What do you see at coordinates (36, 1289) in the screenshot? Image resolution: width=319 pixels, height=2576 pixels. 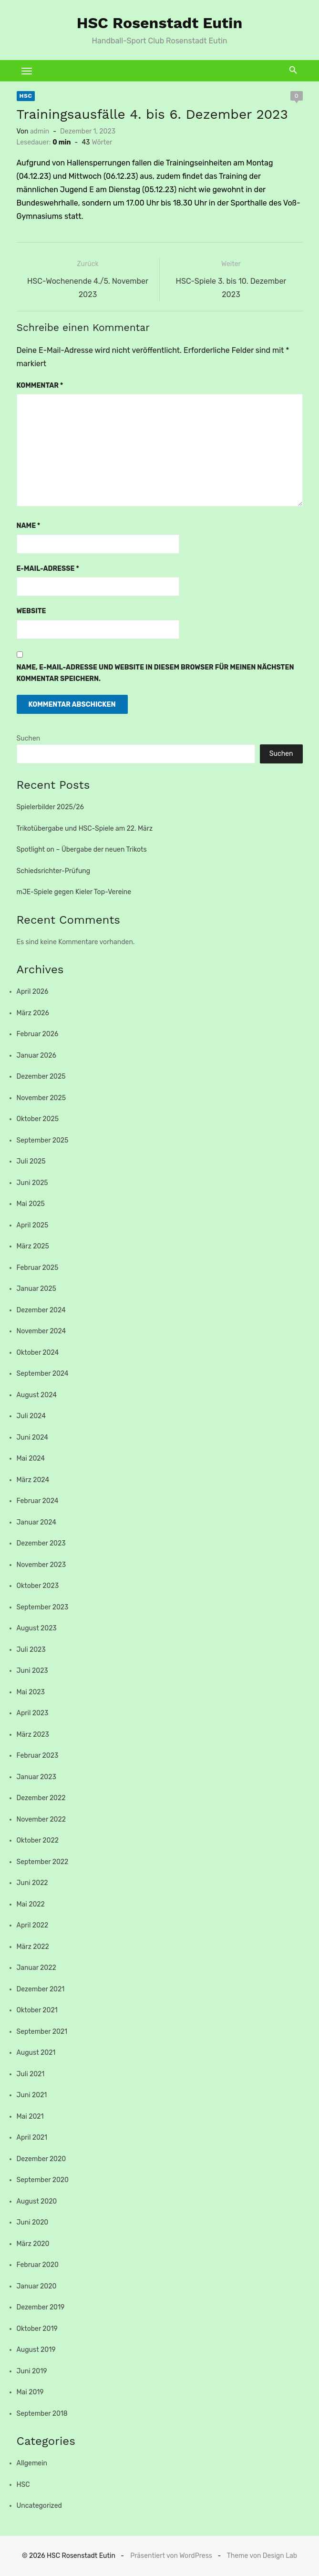 I see `Januar 2025` at bounding box center [36, 1289].